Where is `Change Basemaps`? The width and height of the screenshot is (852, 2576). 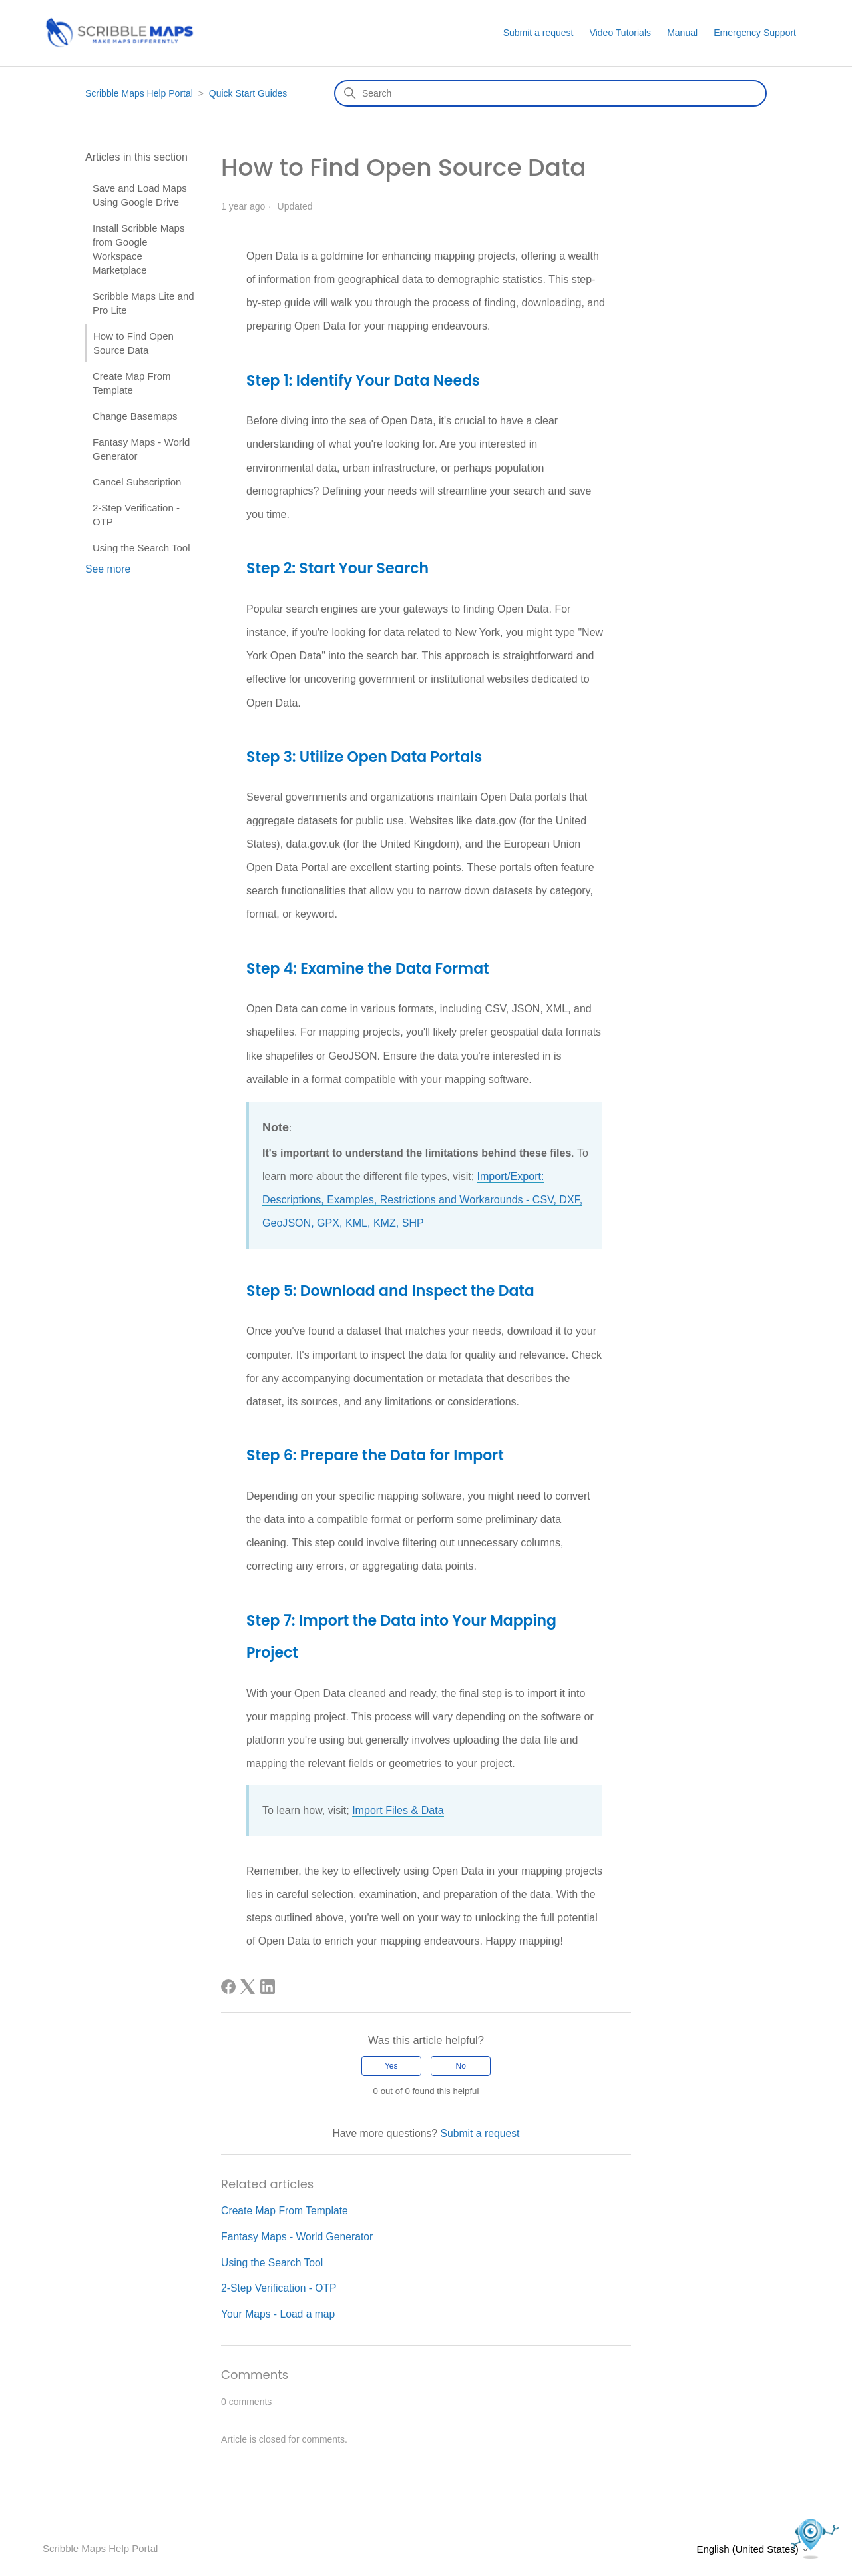 Change Basemaps is located at coordinates (135, 416).